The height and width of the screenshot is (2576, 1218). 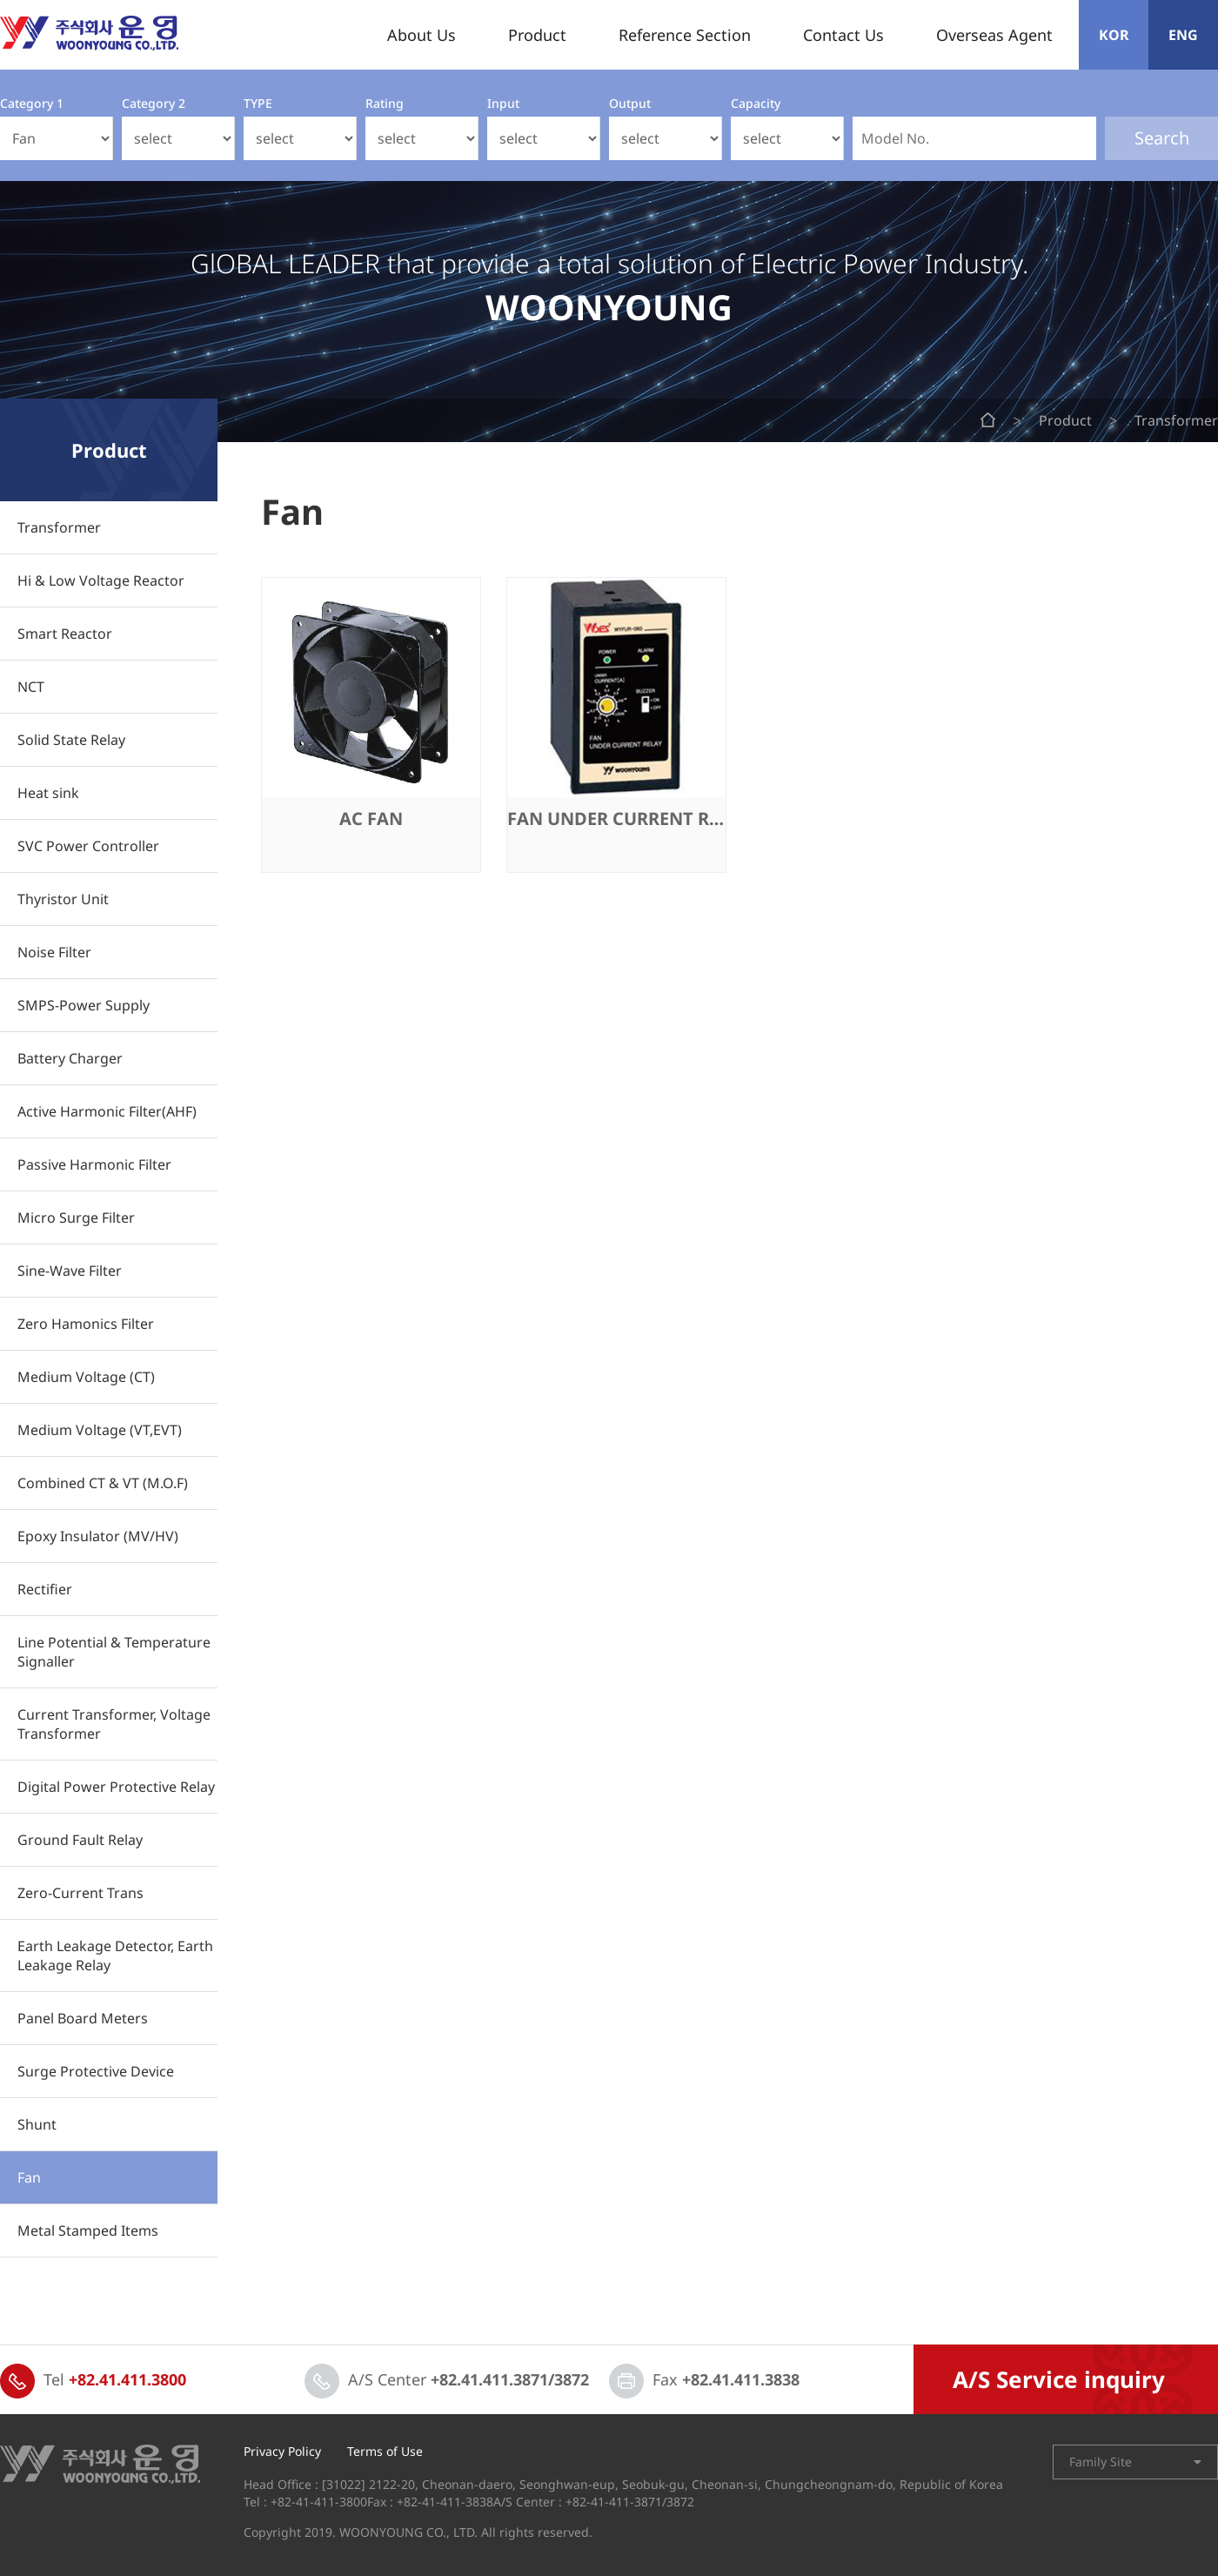 I want to click on Current Transformer, Voltage Transformer, so click(x=114, y=1724).